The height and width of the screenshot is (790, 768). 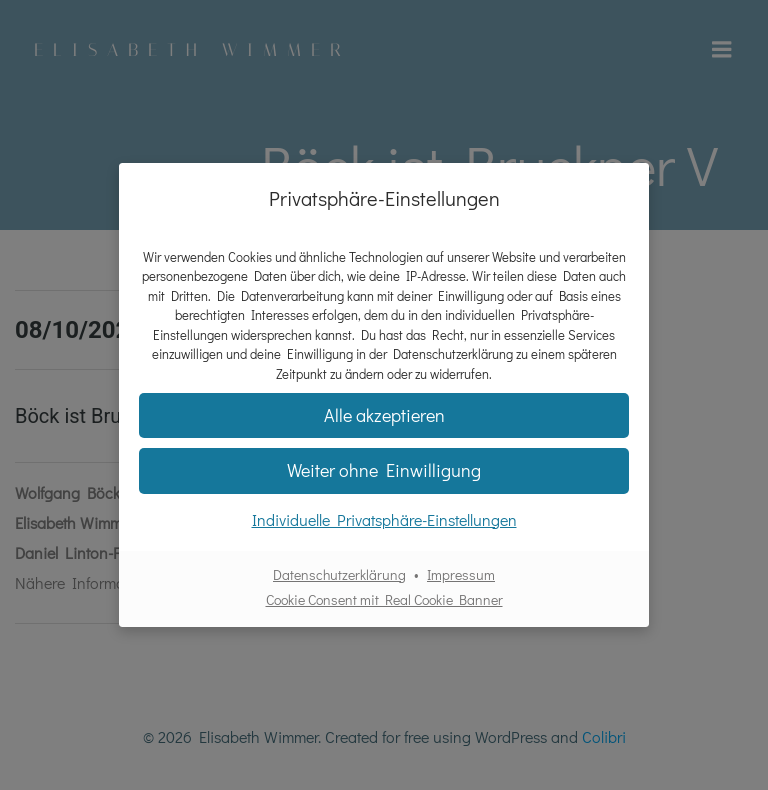 What do you see at coordinates (461, 574) in the screenshot?
I see `Impressum` at bounding box center [461, 574].